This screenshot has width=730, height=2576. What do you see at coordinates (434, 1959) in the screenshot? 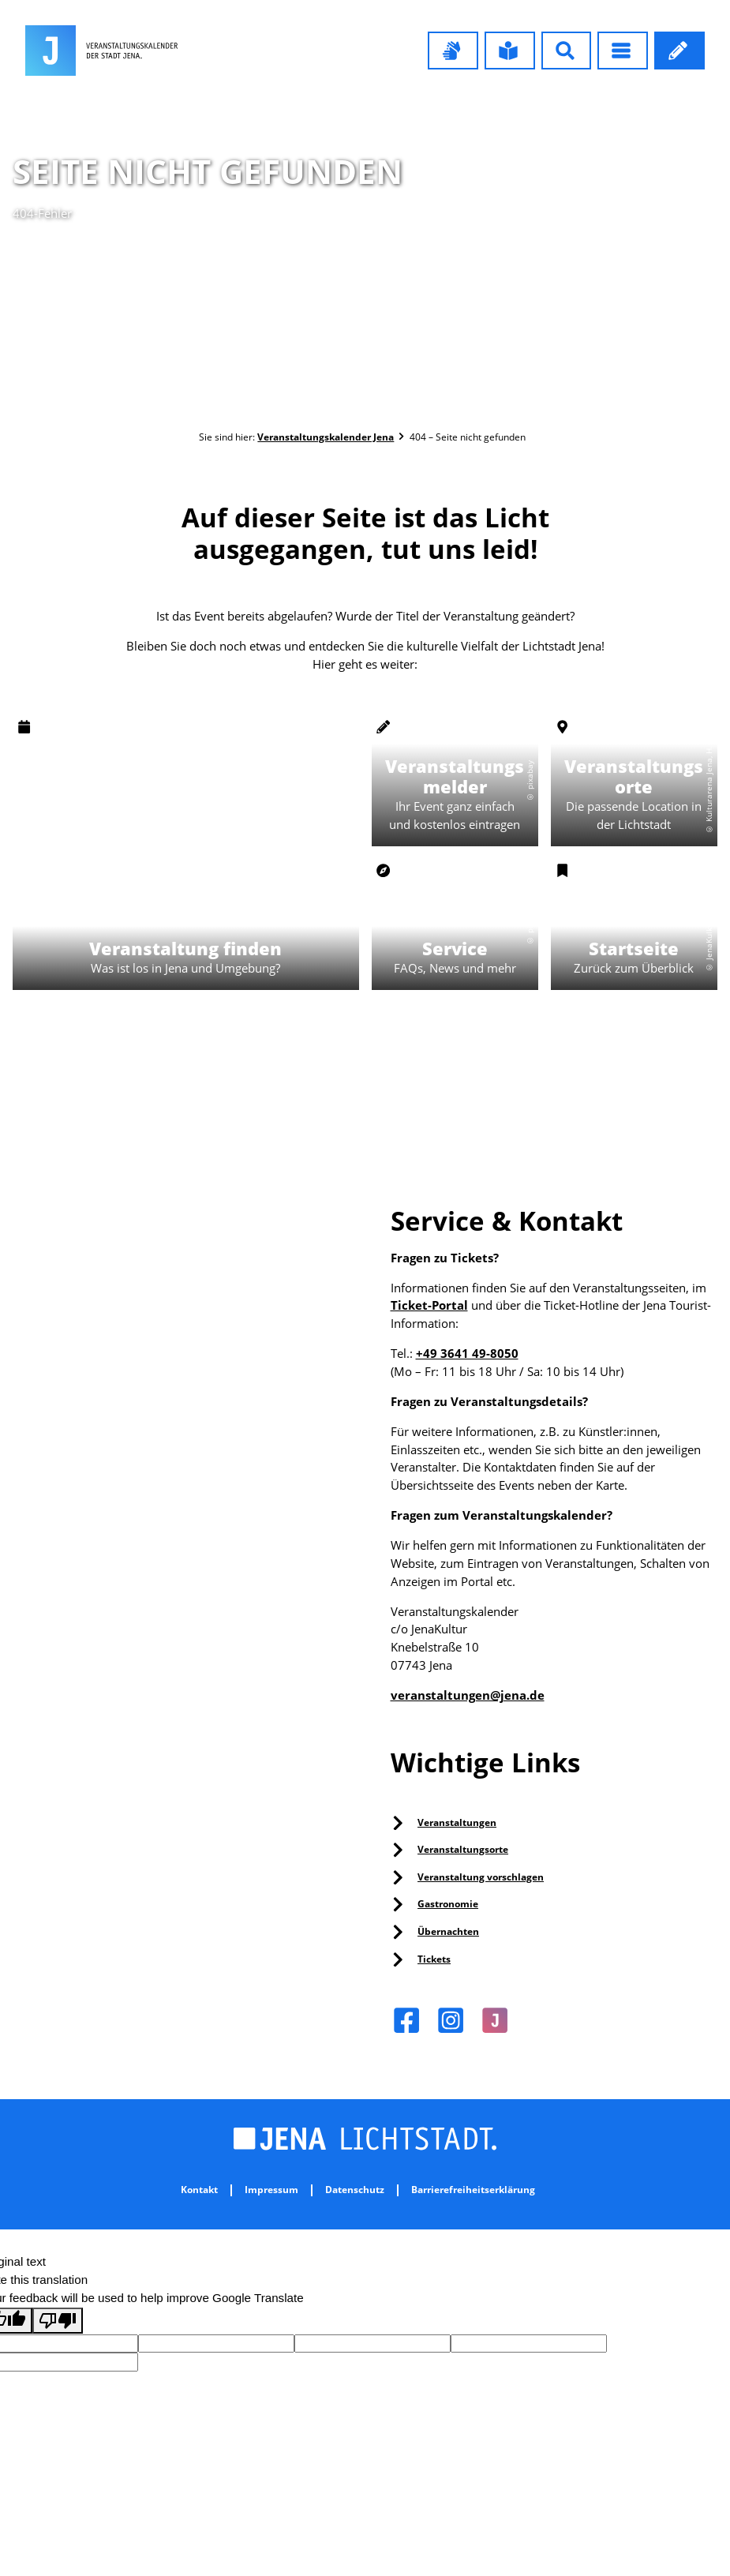
I see `Tickets` at bounding box center [434, 1959].